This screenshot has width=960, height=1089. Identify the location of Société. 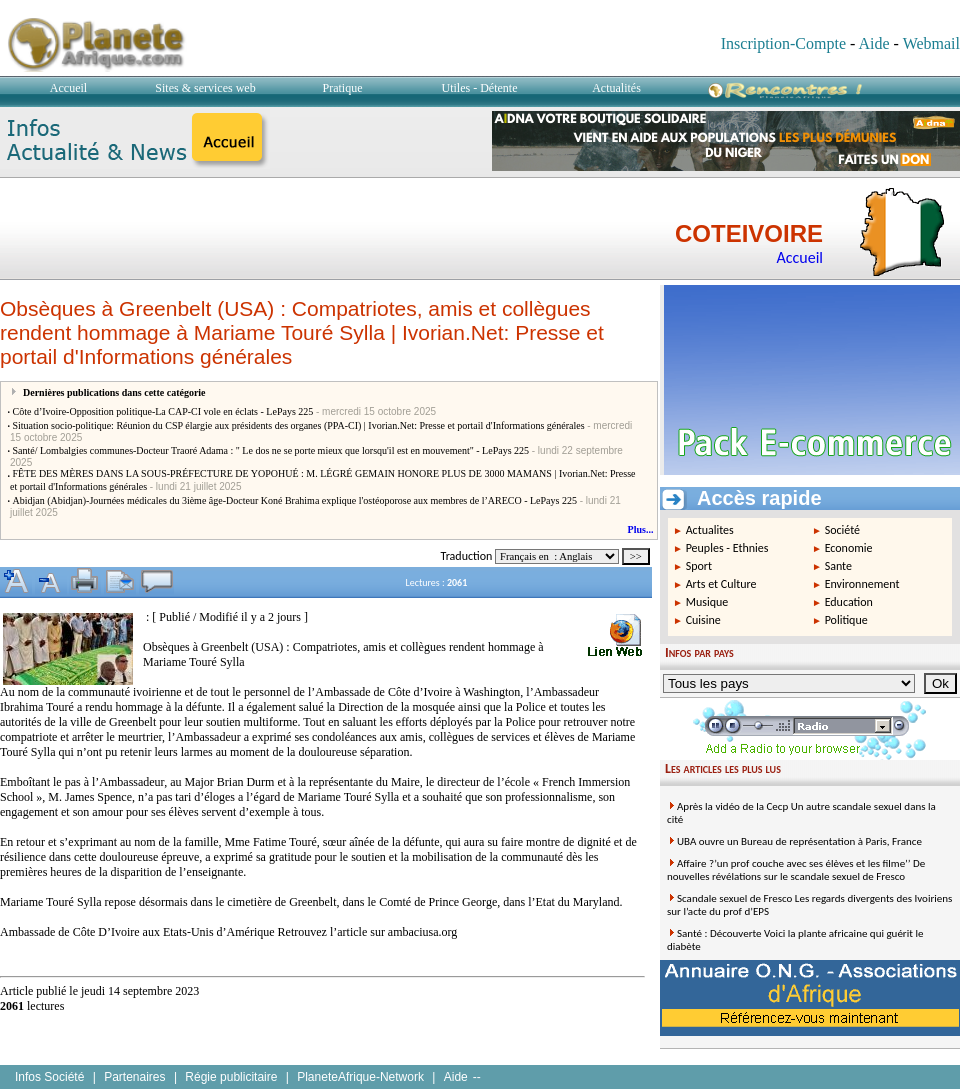
(842, 530).